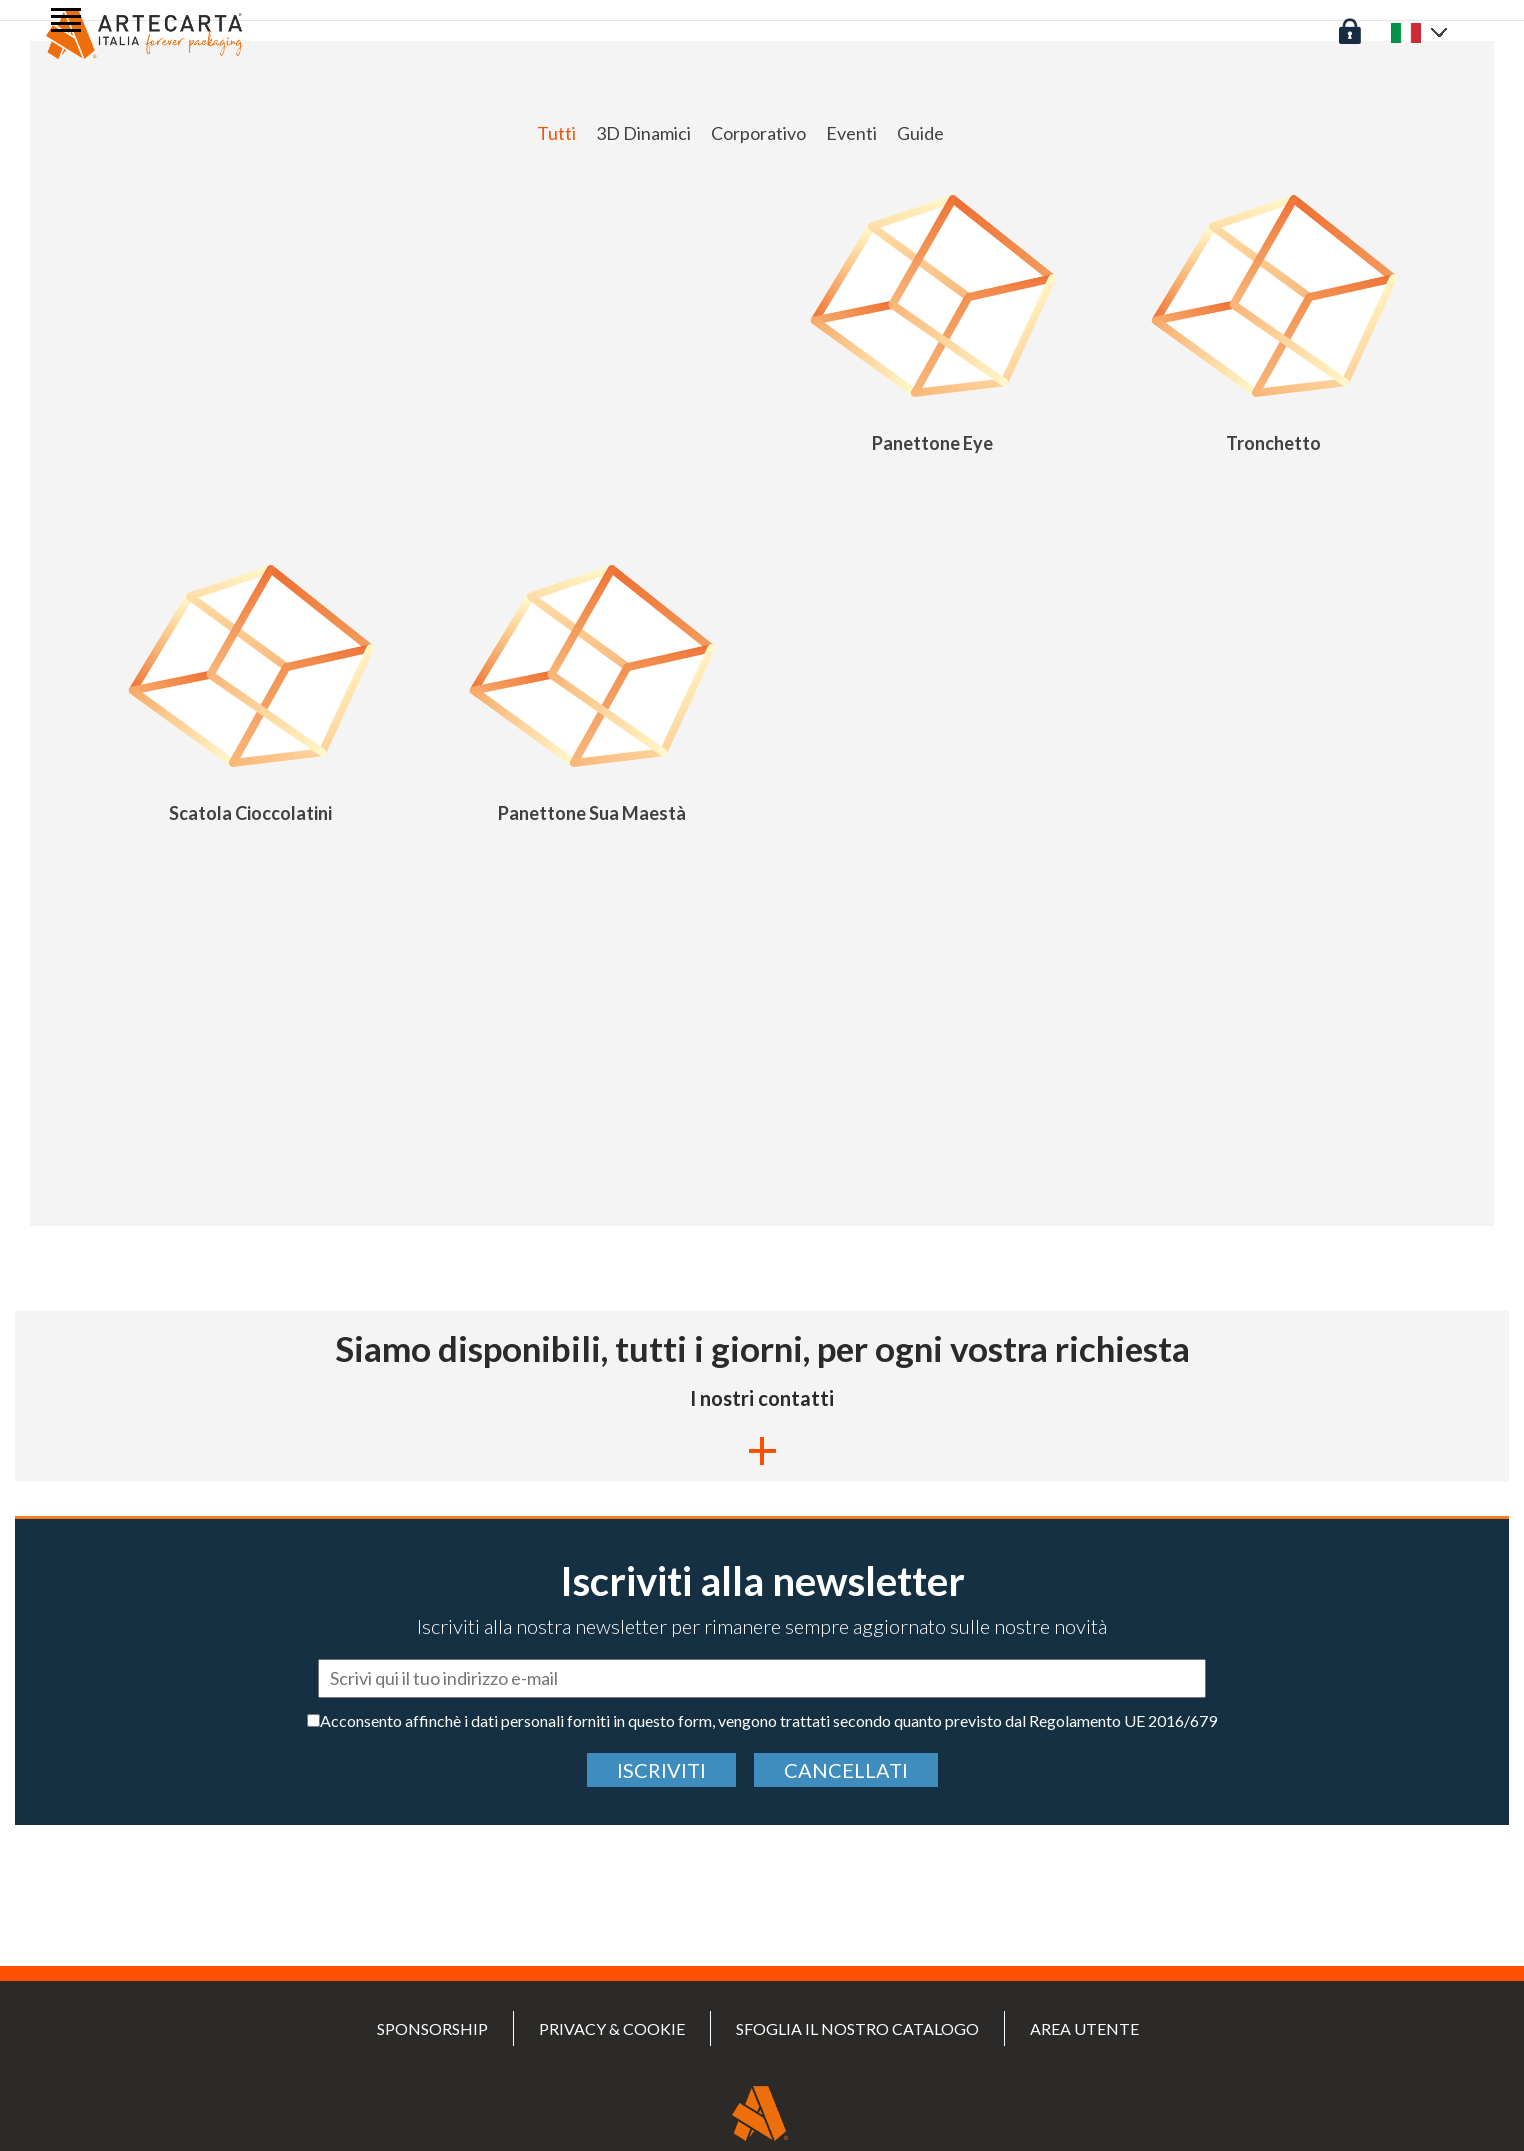  Describe the element at coordinates (920, 133) in the screenshot. I see `Guide` at that location.